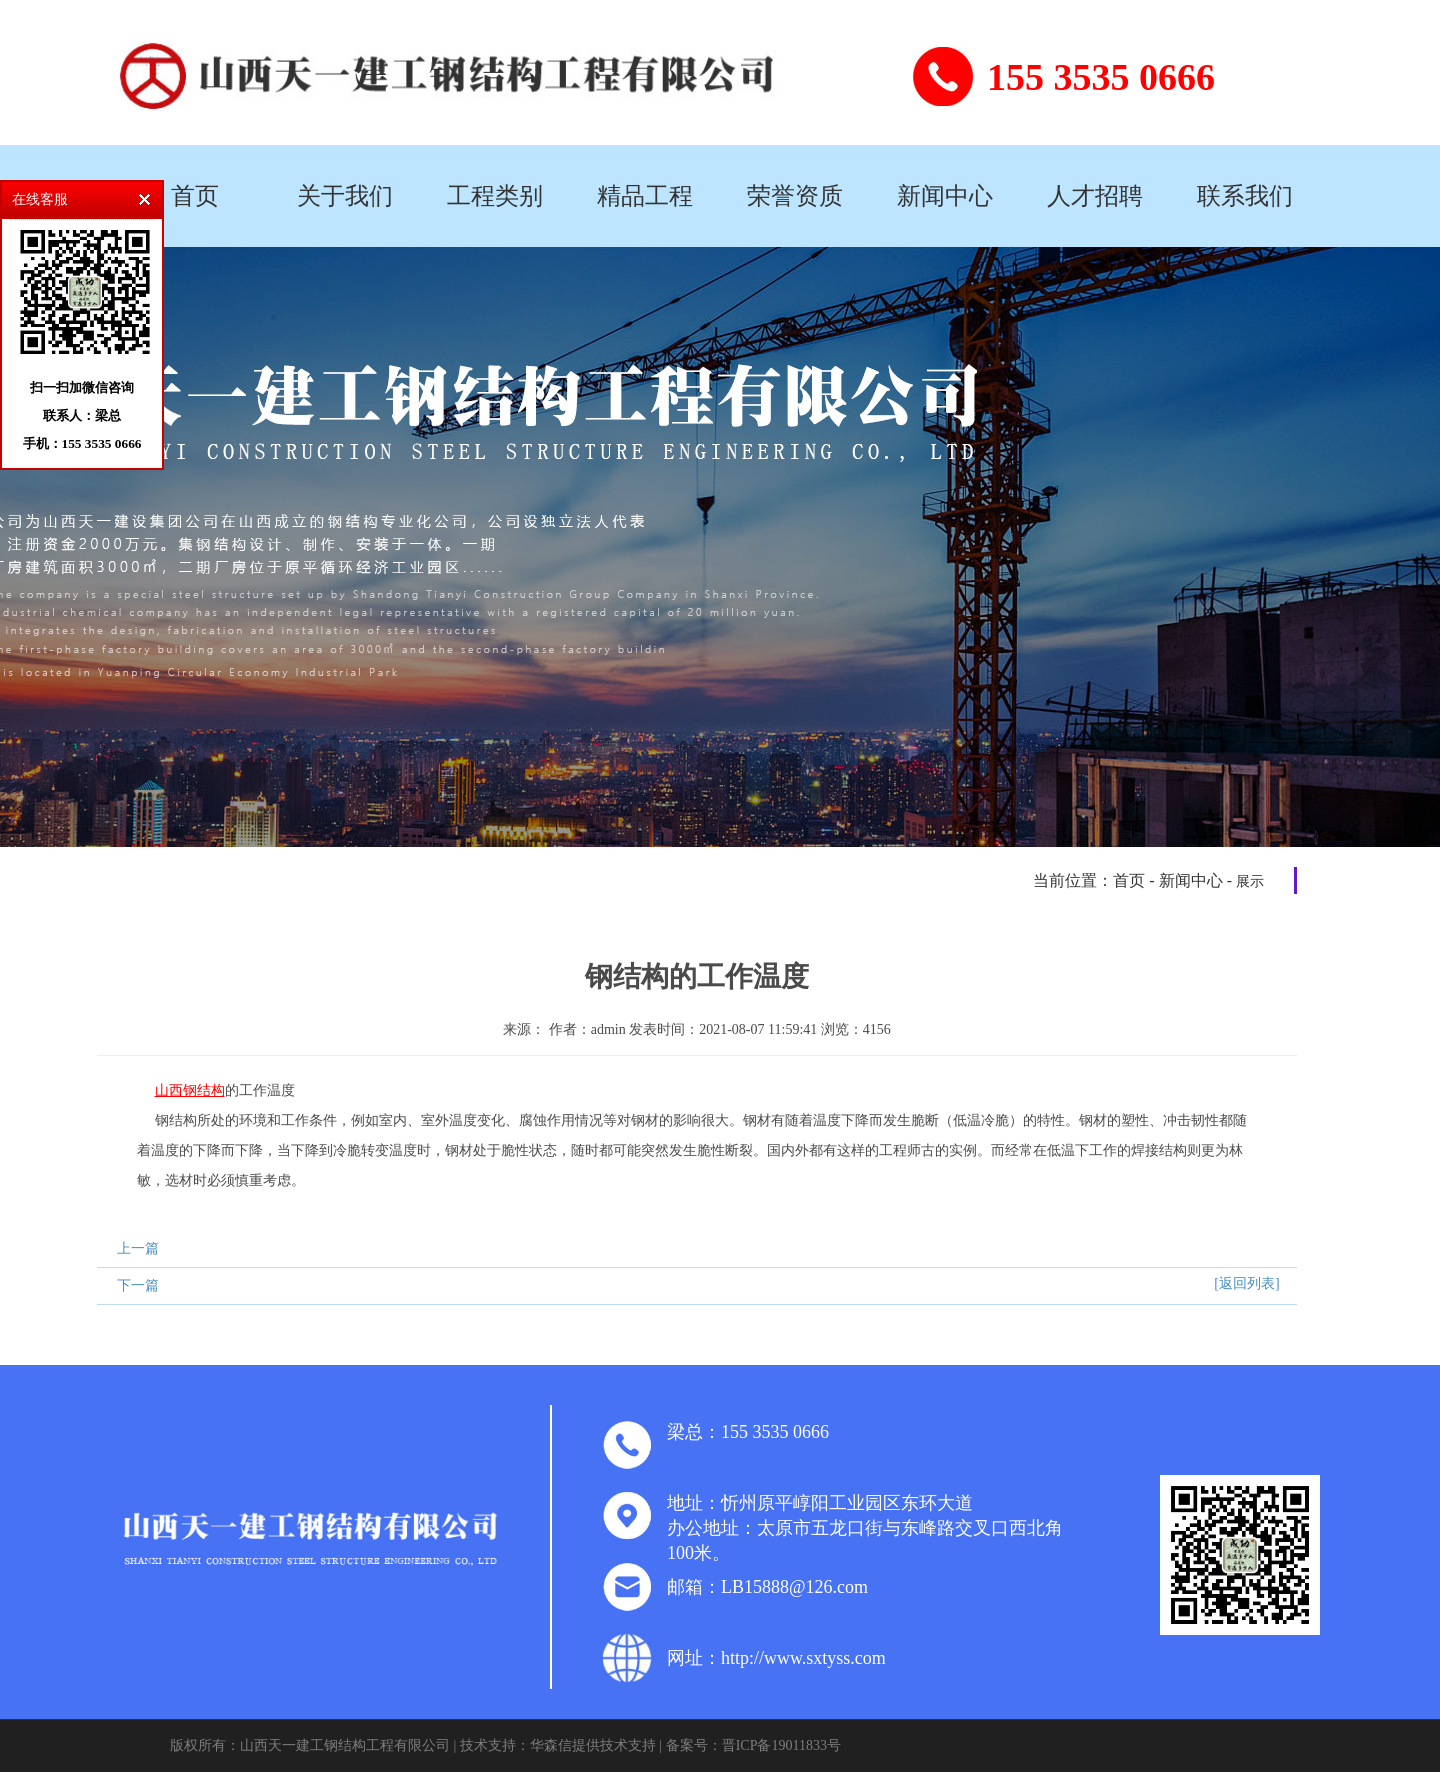  Describe the element at coordinates (345, 1745) in the screenshot. I see `山西天一建工钢结构工程有限公司` at that location.